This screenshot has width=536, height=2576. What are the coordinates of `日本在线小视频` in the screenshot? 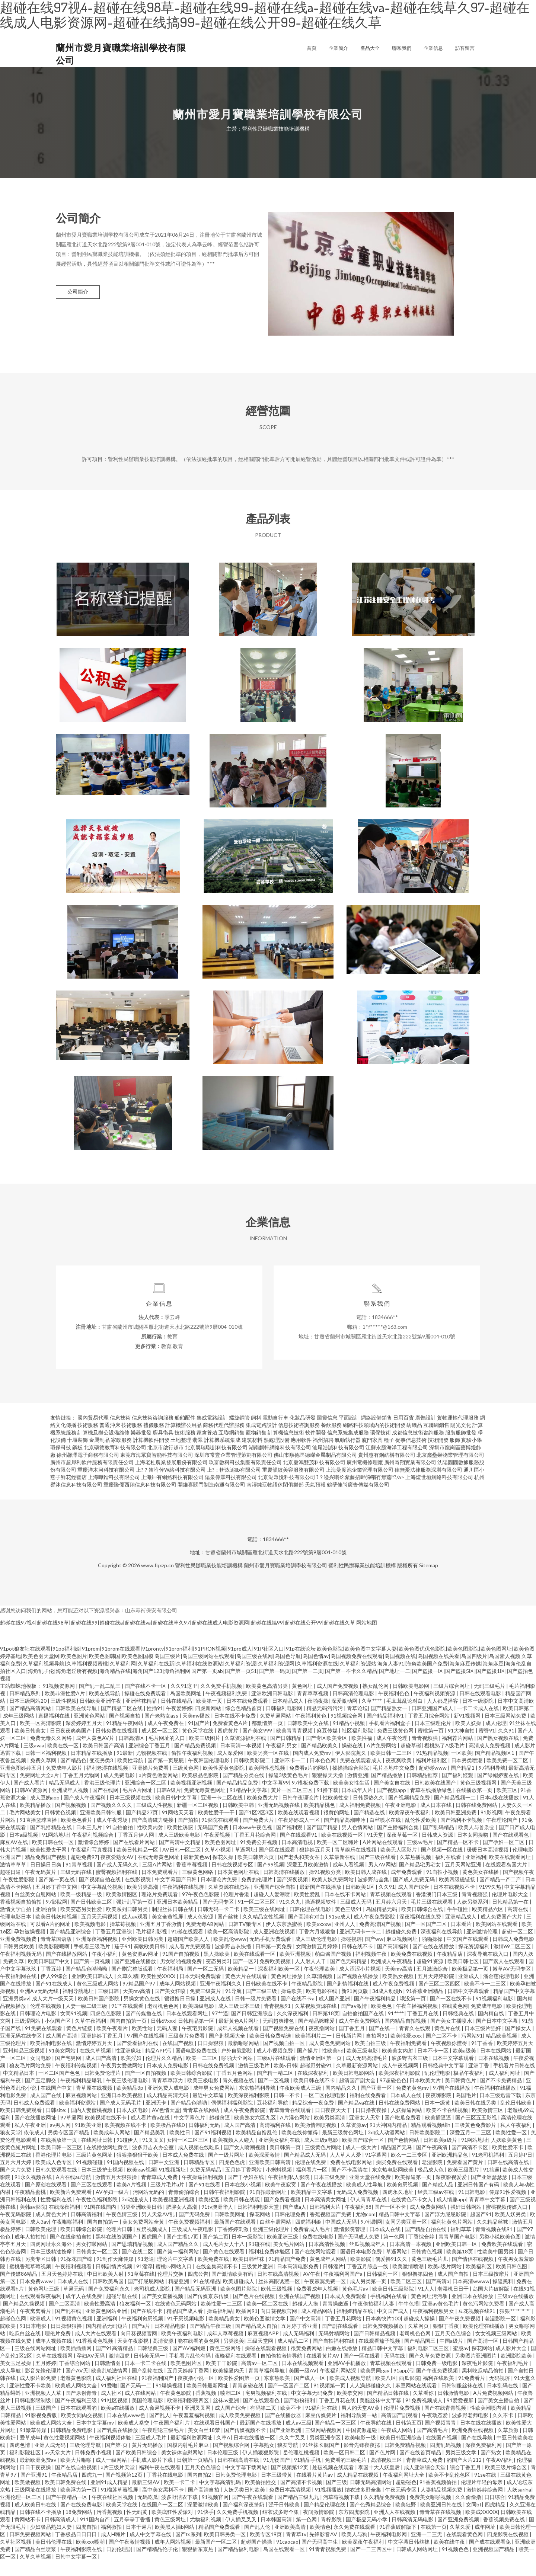 It's located at (243, 2200).